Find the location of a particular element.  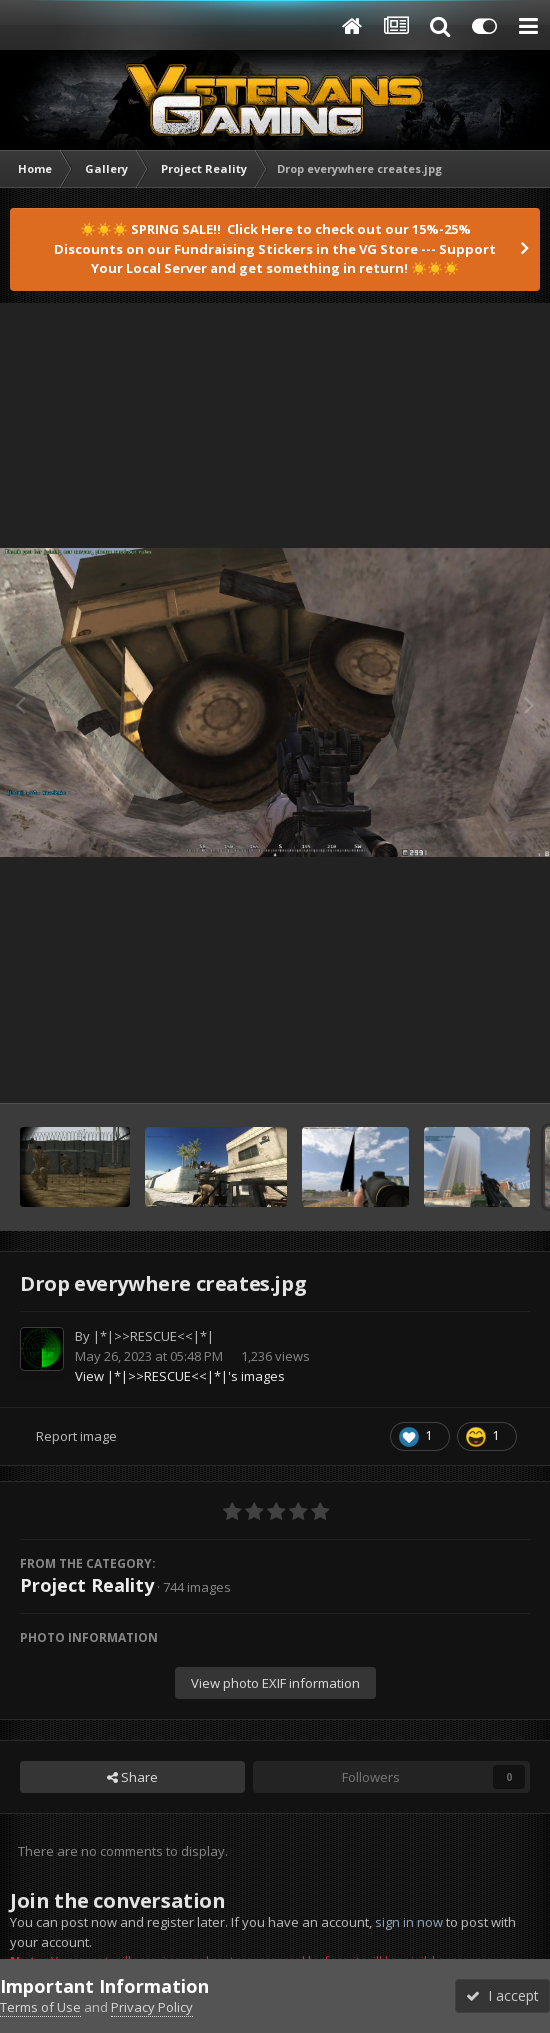

sign in now is located at coordinates (409, 1922).